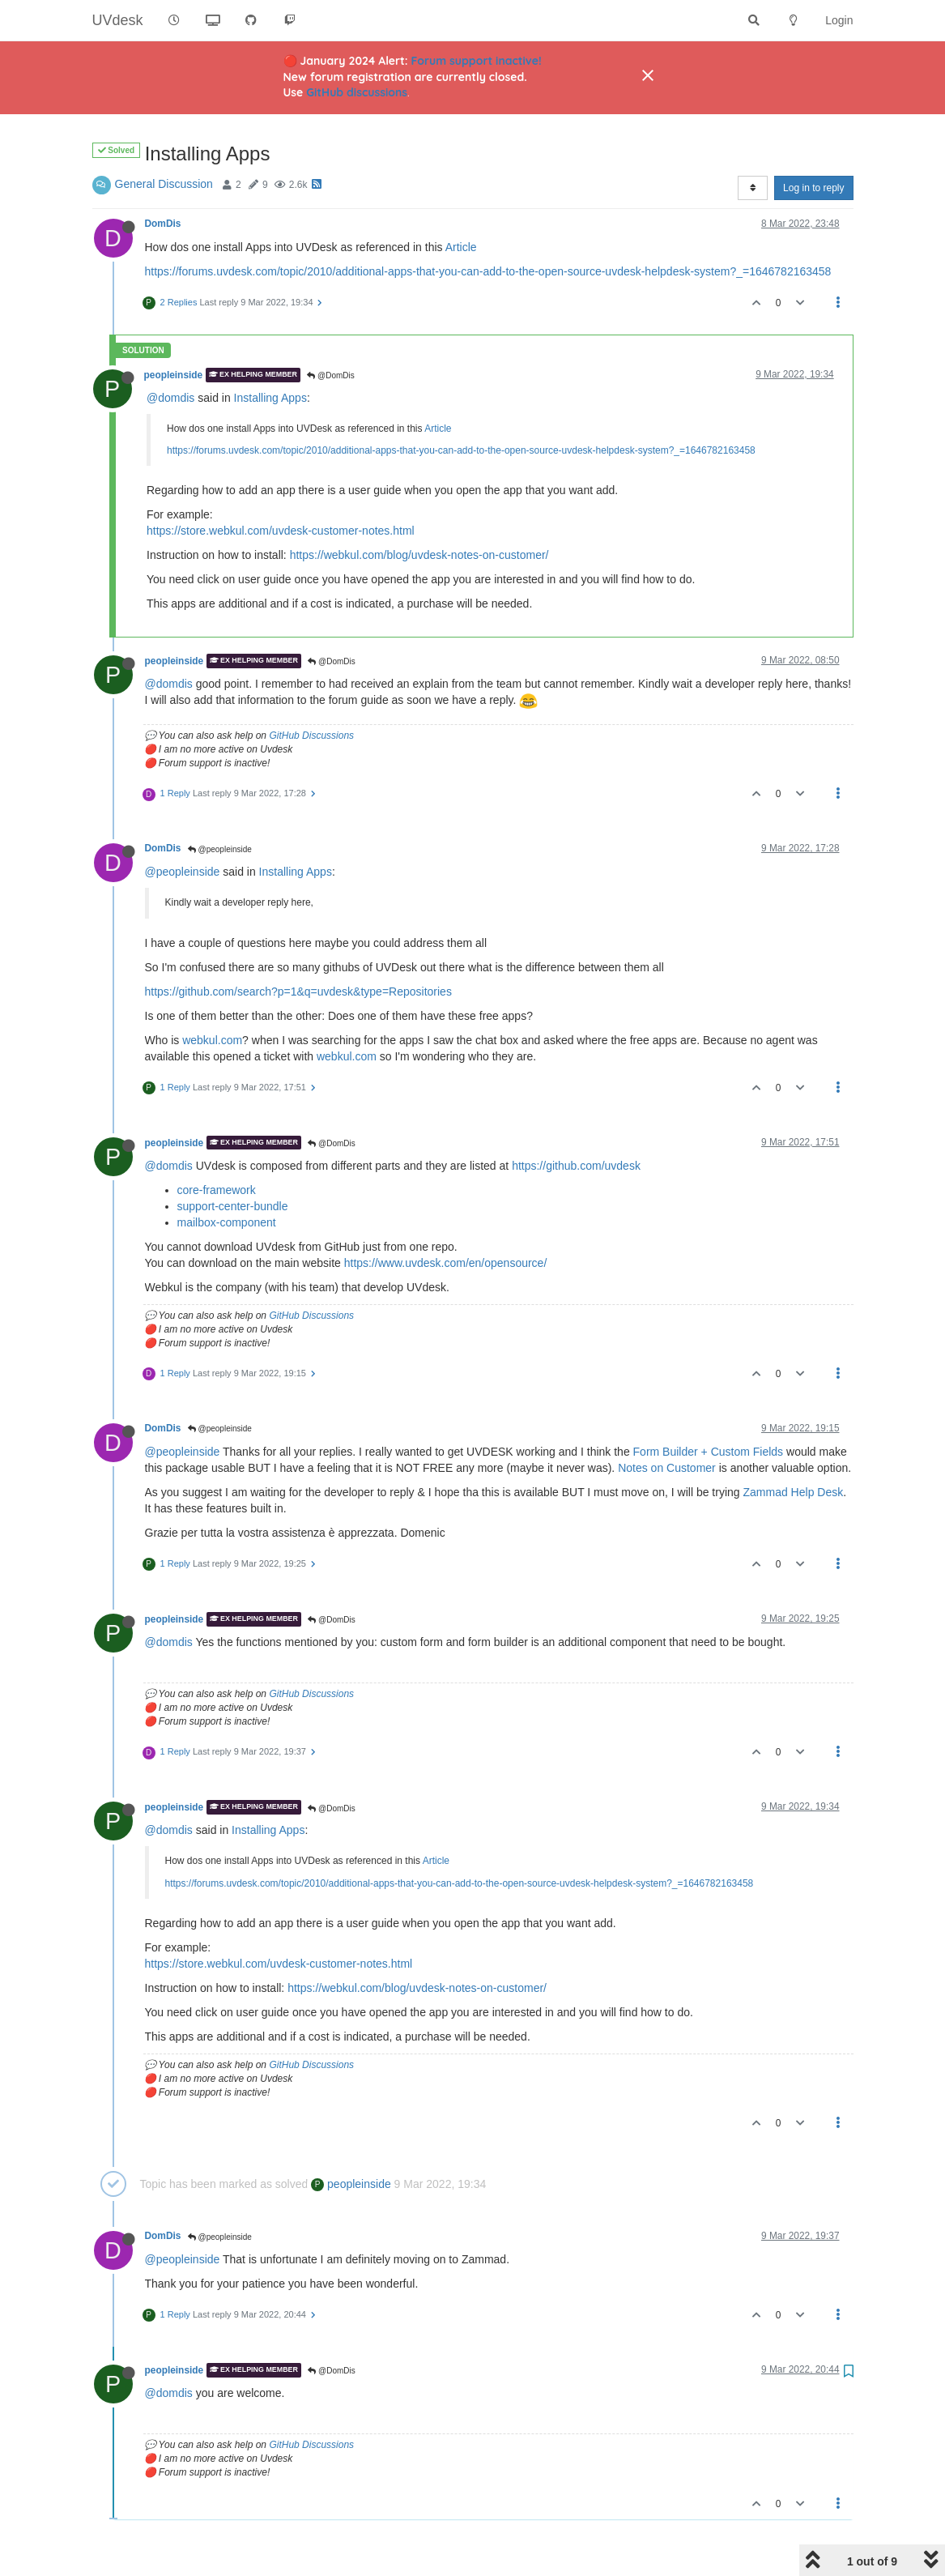  Describe the element at coordinates (281, 530) in the screenshot. I see `https://store.webkul.com/uvdesk-customer-notes.html` at that location.